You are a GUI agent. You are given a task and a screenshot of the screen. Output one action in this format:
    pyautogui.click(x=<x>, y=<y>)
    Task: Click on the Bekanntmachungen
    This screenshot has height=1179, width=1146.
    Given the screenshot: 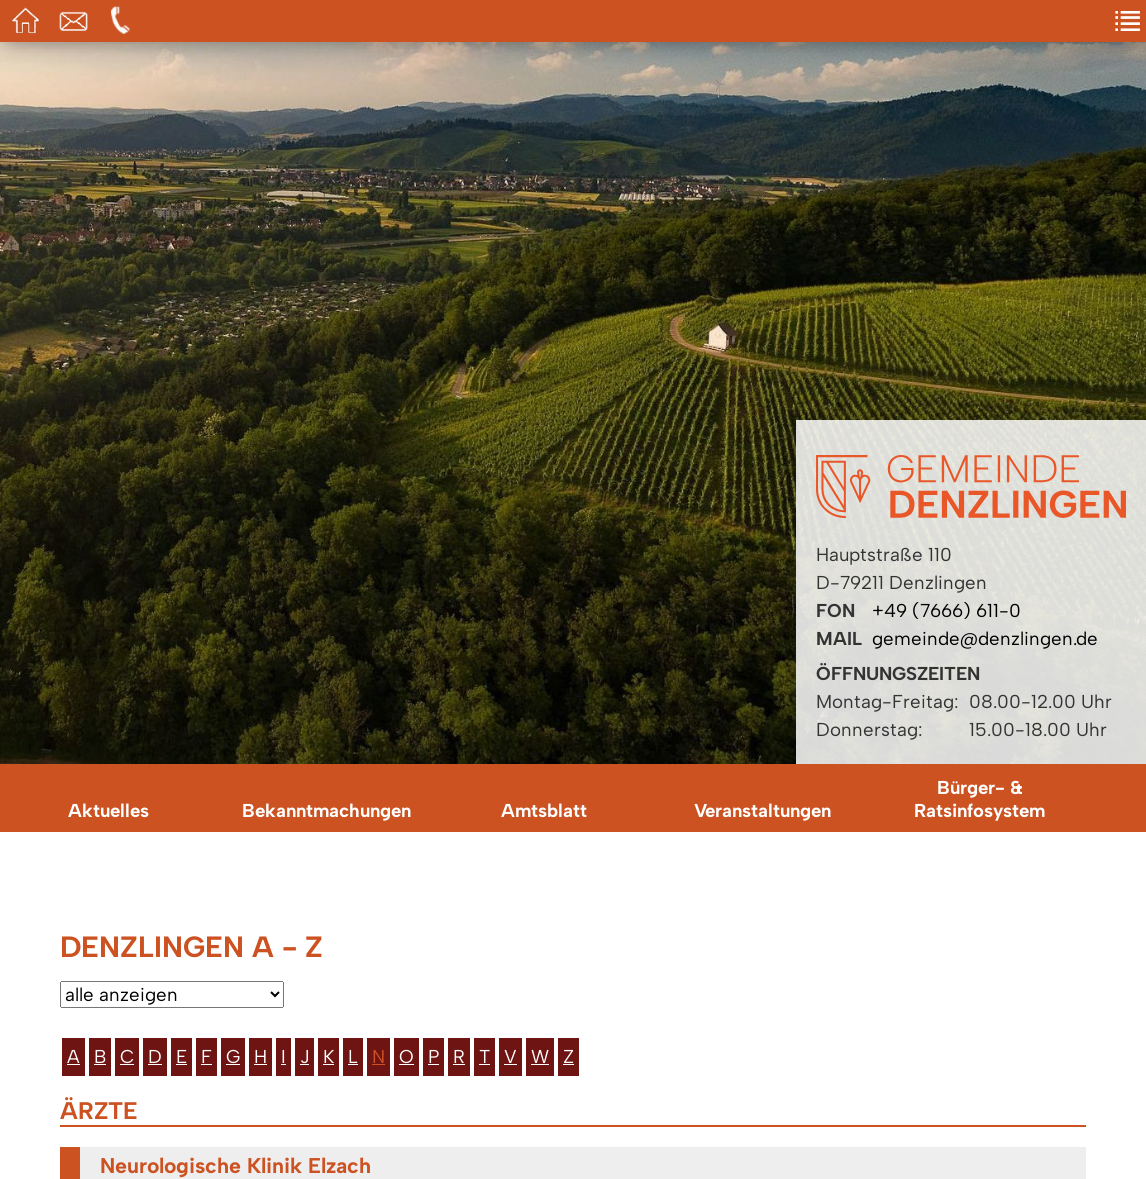 What is the action you would take?
    pyautogui.click(x=326, y=810)
    